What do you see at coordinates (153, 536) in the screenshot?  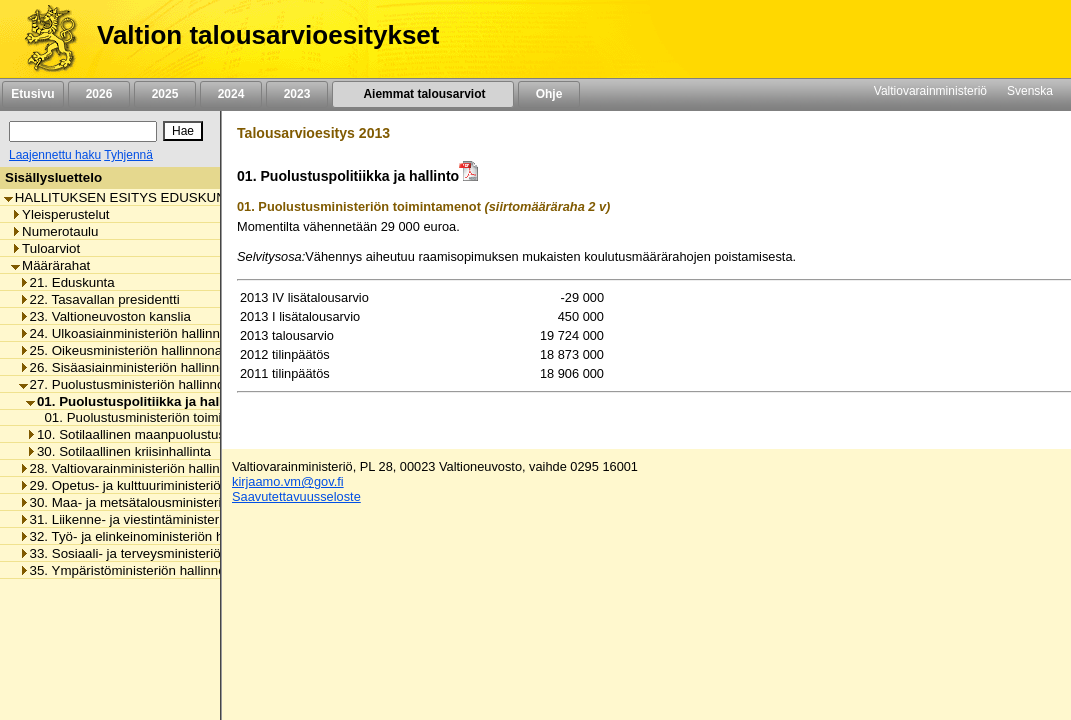 I see `32. Työ- ja elinkeinoministeriön hallinnonala [listitem]` at bounding box center [153, 536].